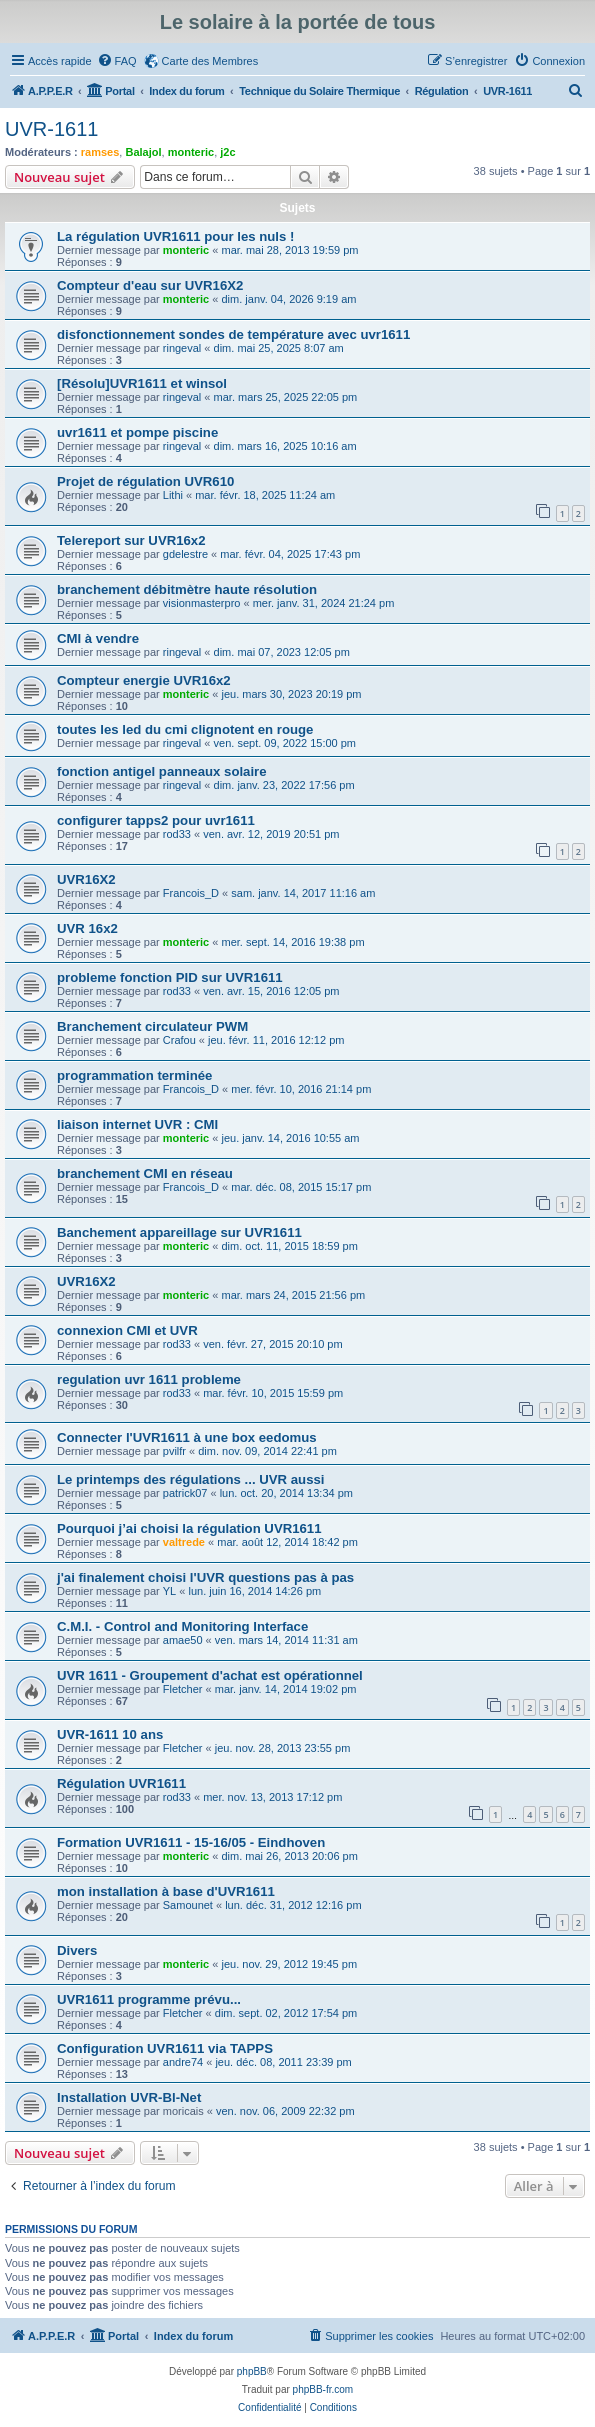 The height and width of the screenshot is (2427, 595). I want to click on Compteur energie UVR16x2, so click(144, 680).